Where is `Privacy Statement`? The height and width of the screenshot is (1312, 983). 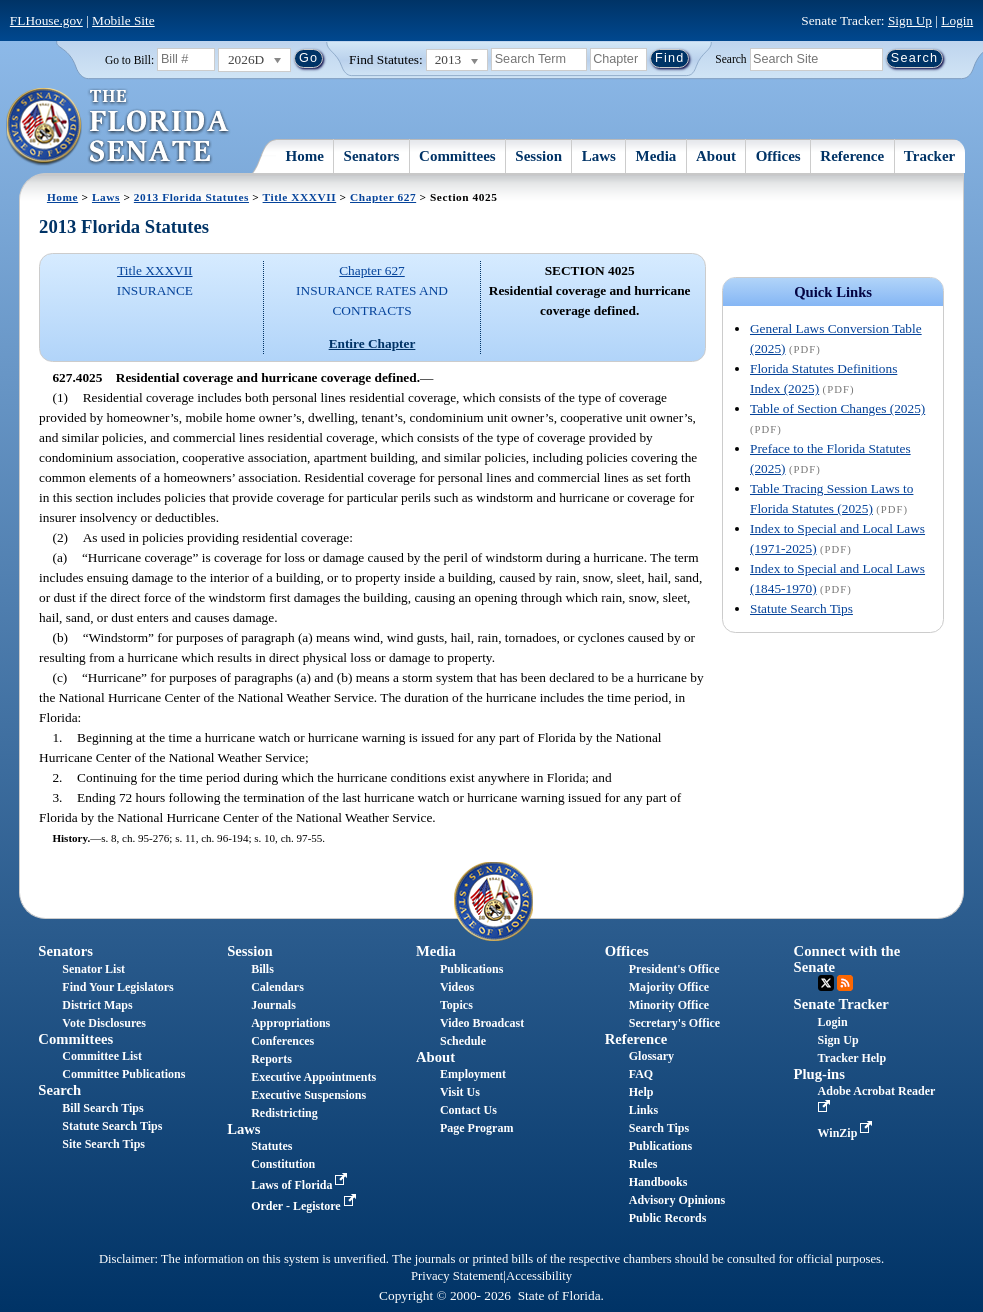
Privacy Statement is located at coordinates (457, 1276).